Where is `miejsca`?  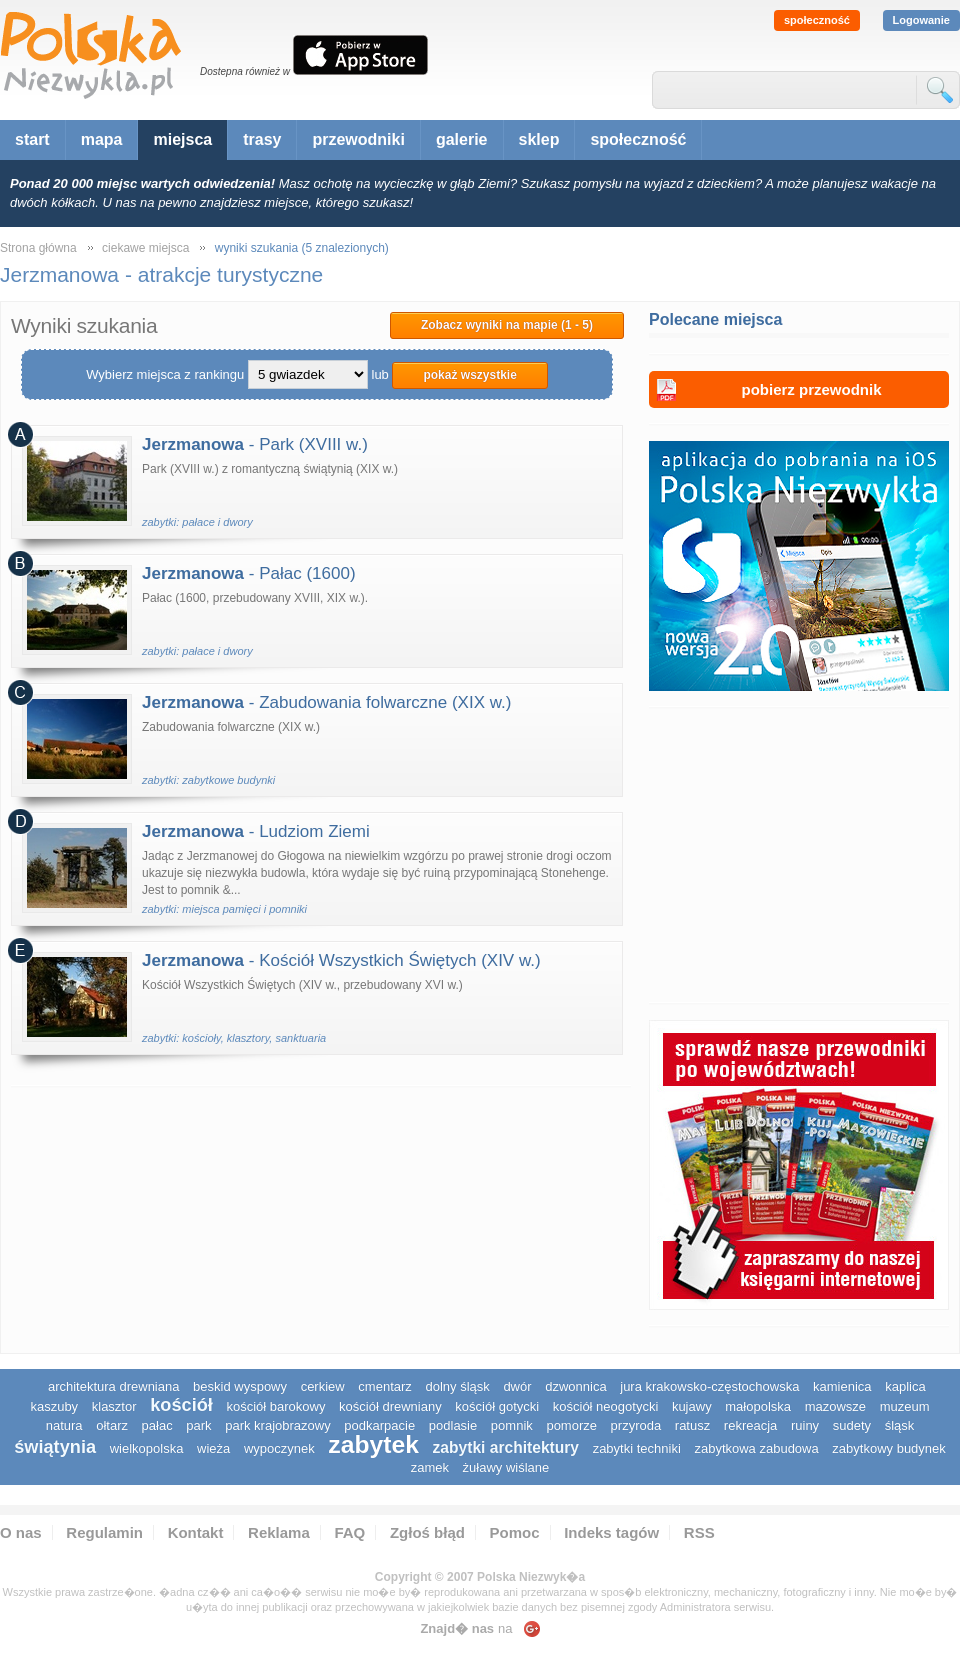 miejsca is located at coordinates (182, 139).